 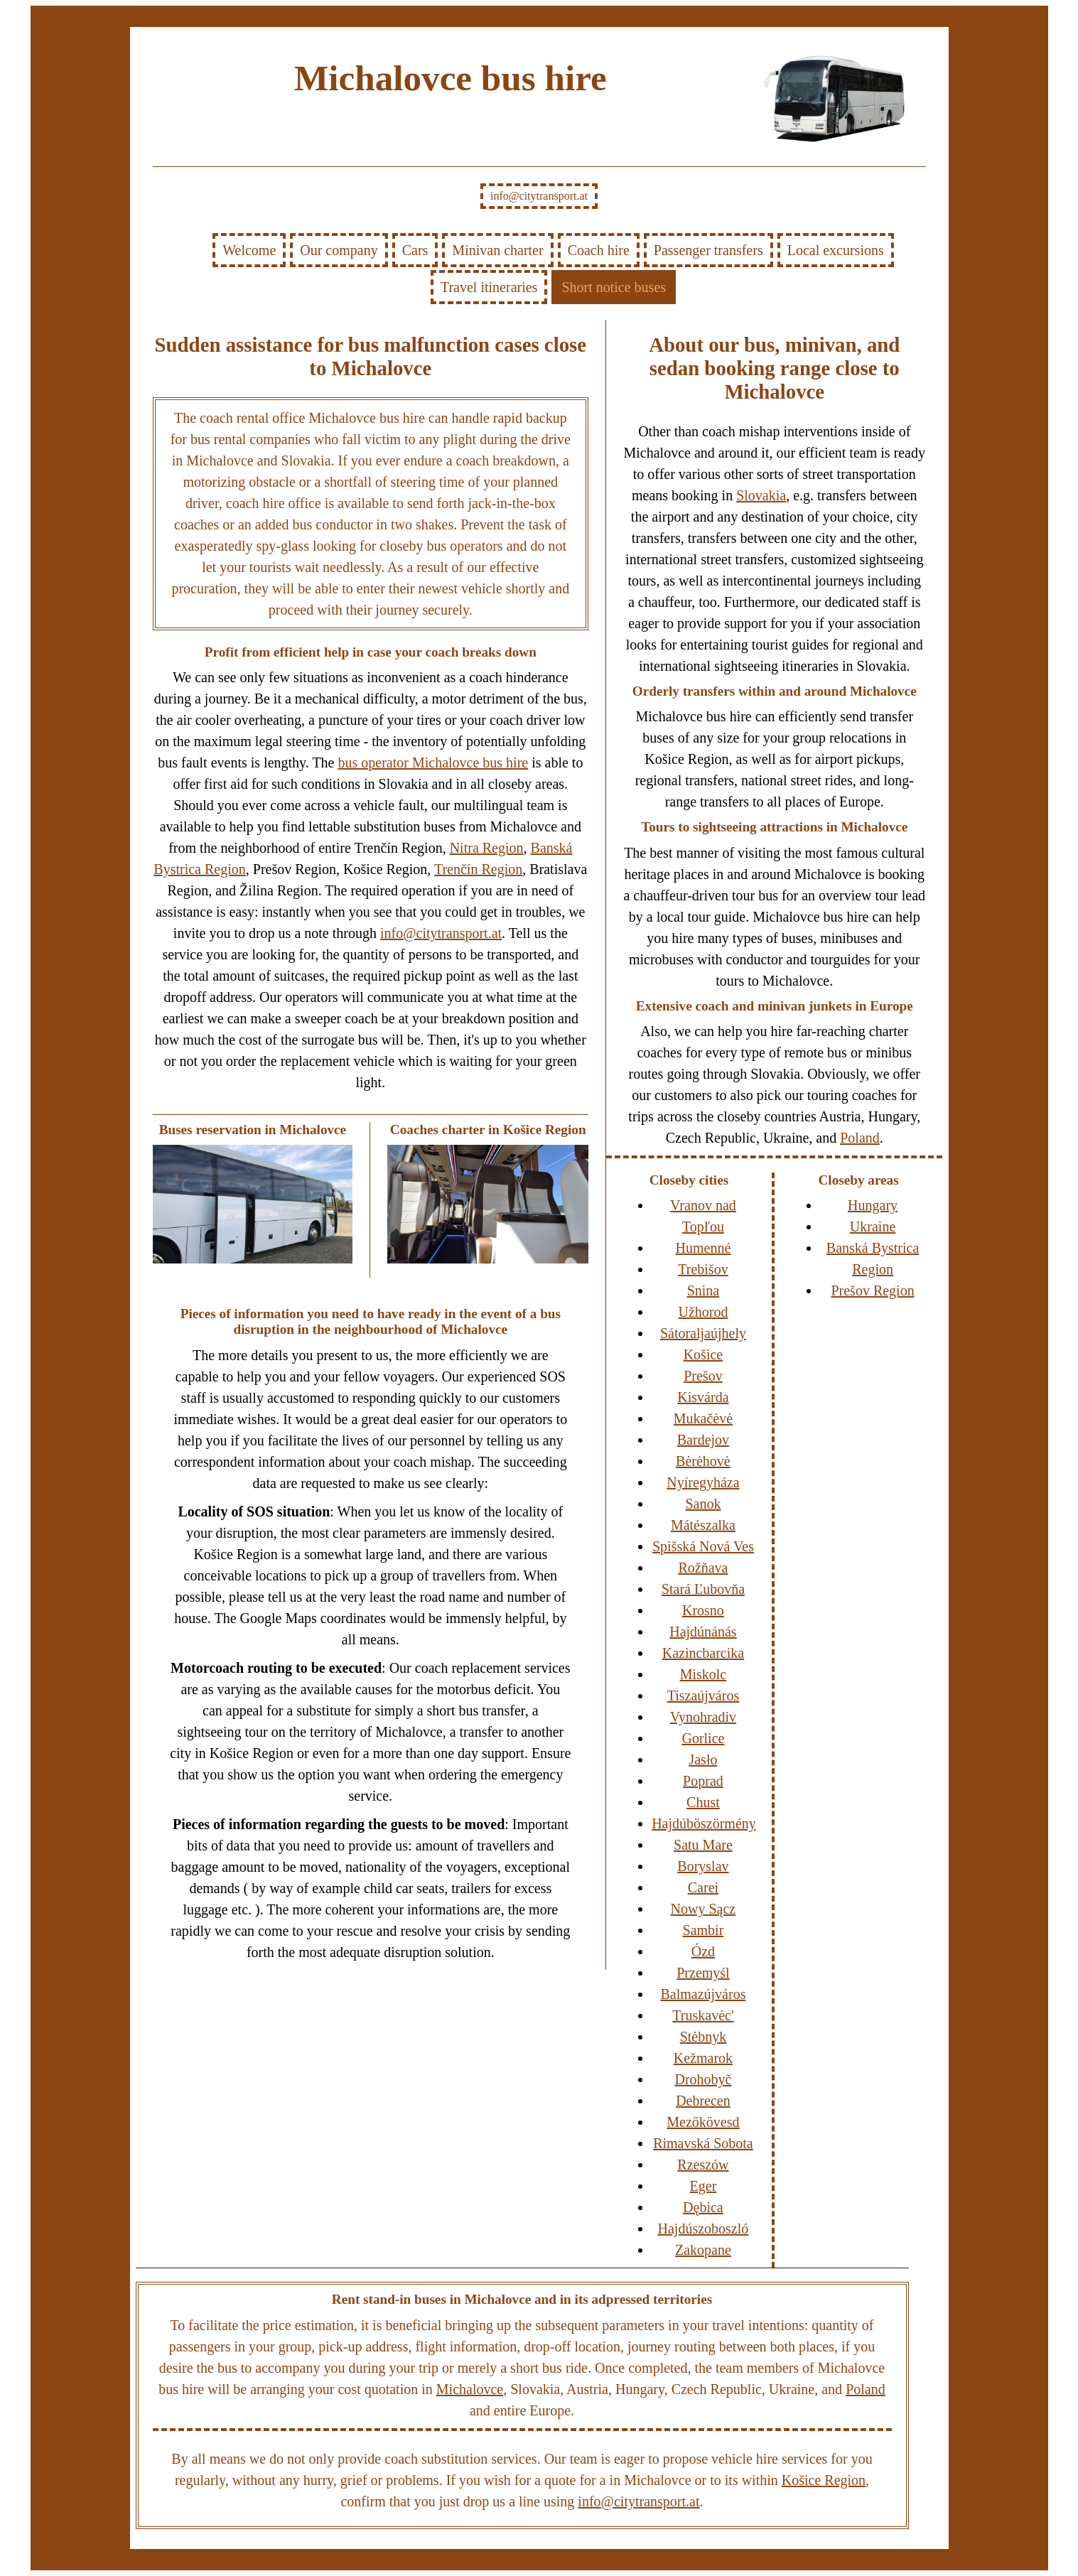 I want to click on Zakopane, so click(x=703, y=2250).